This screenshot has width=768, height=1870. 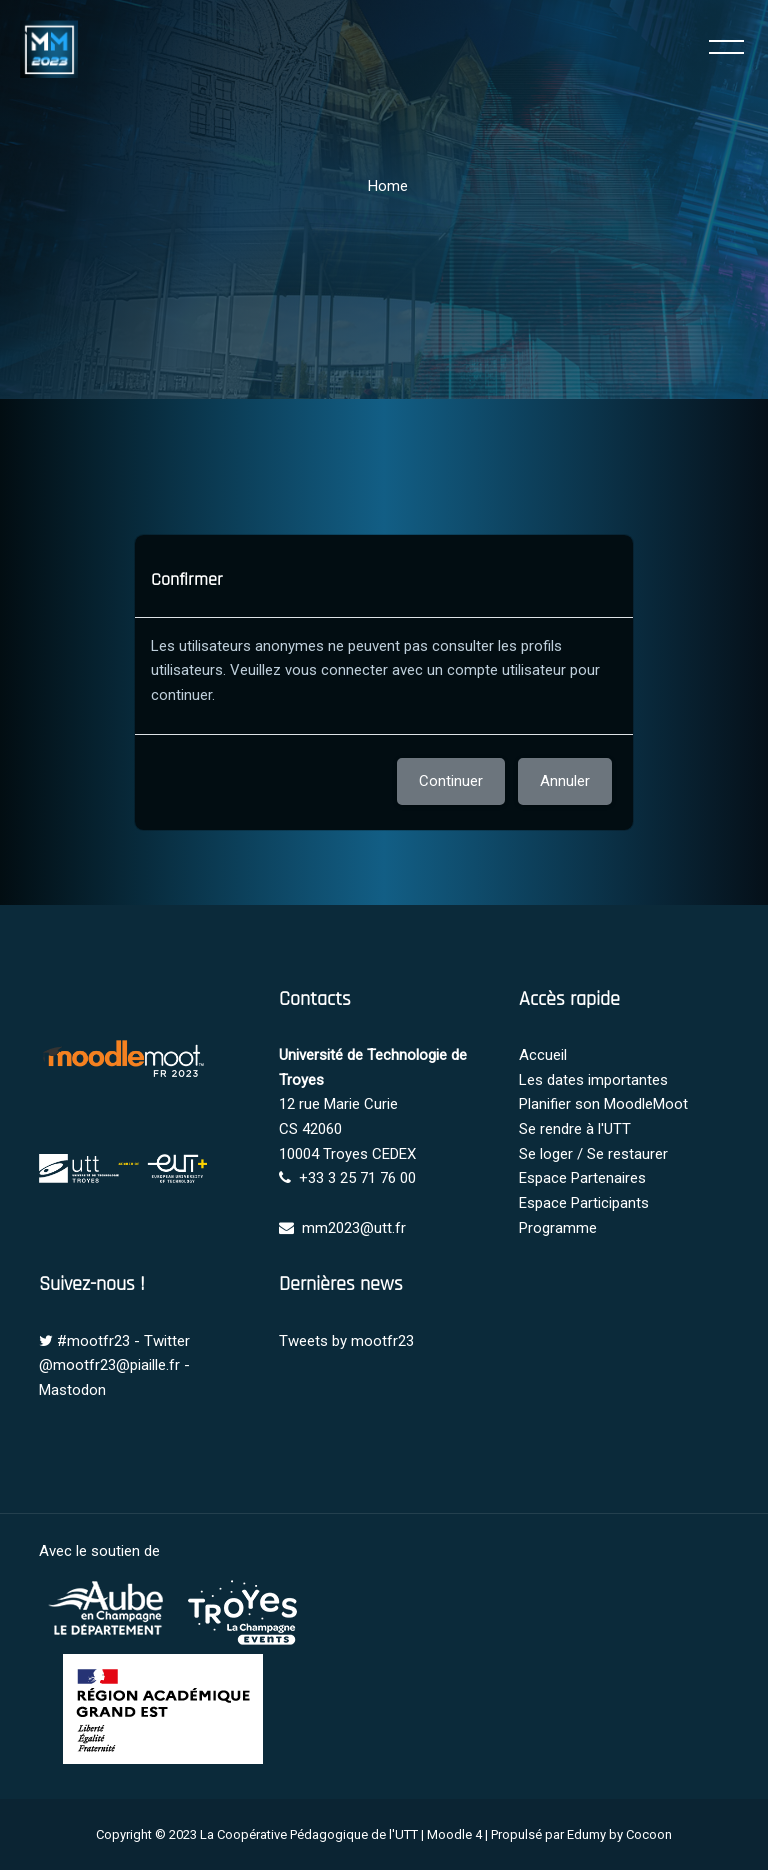 I want to click on Les dates importantes, so click(x=593, y=1080).